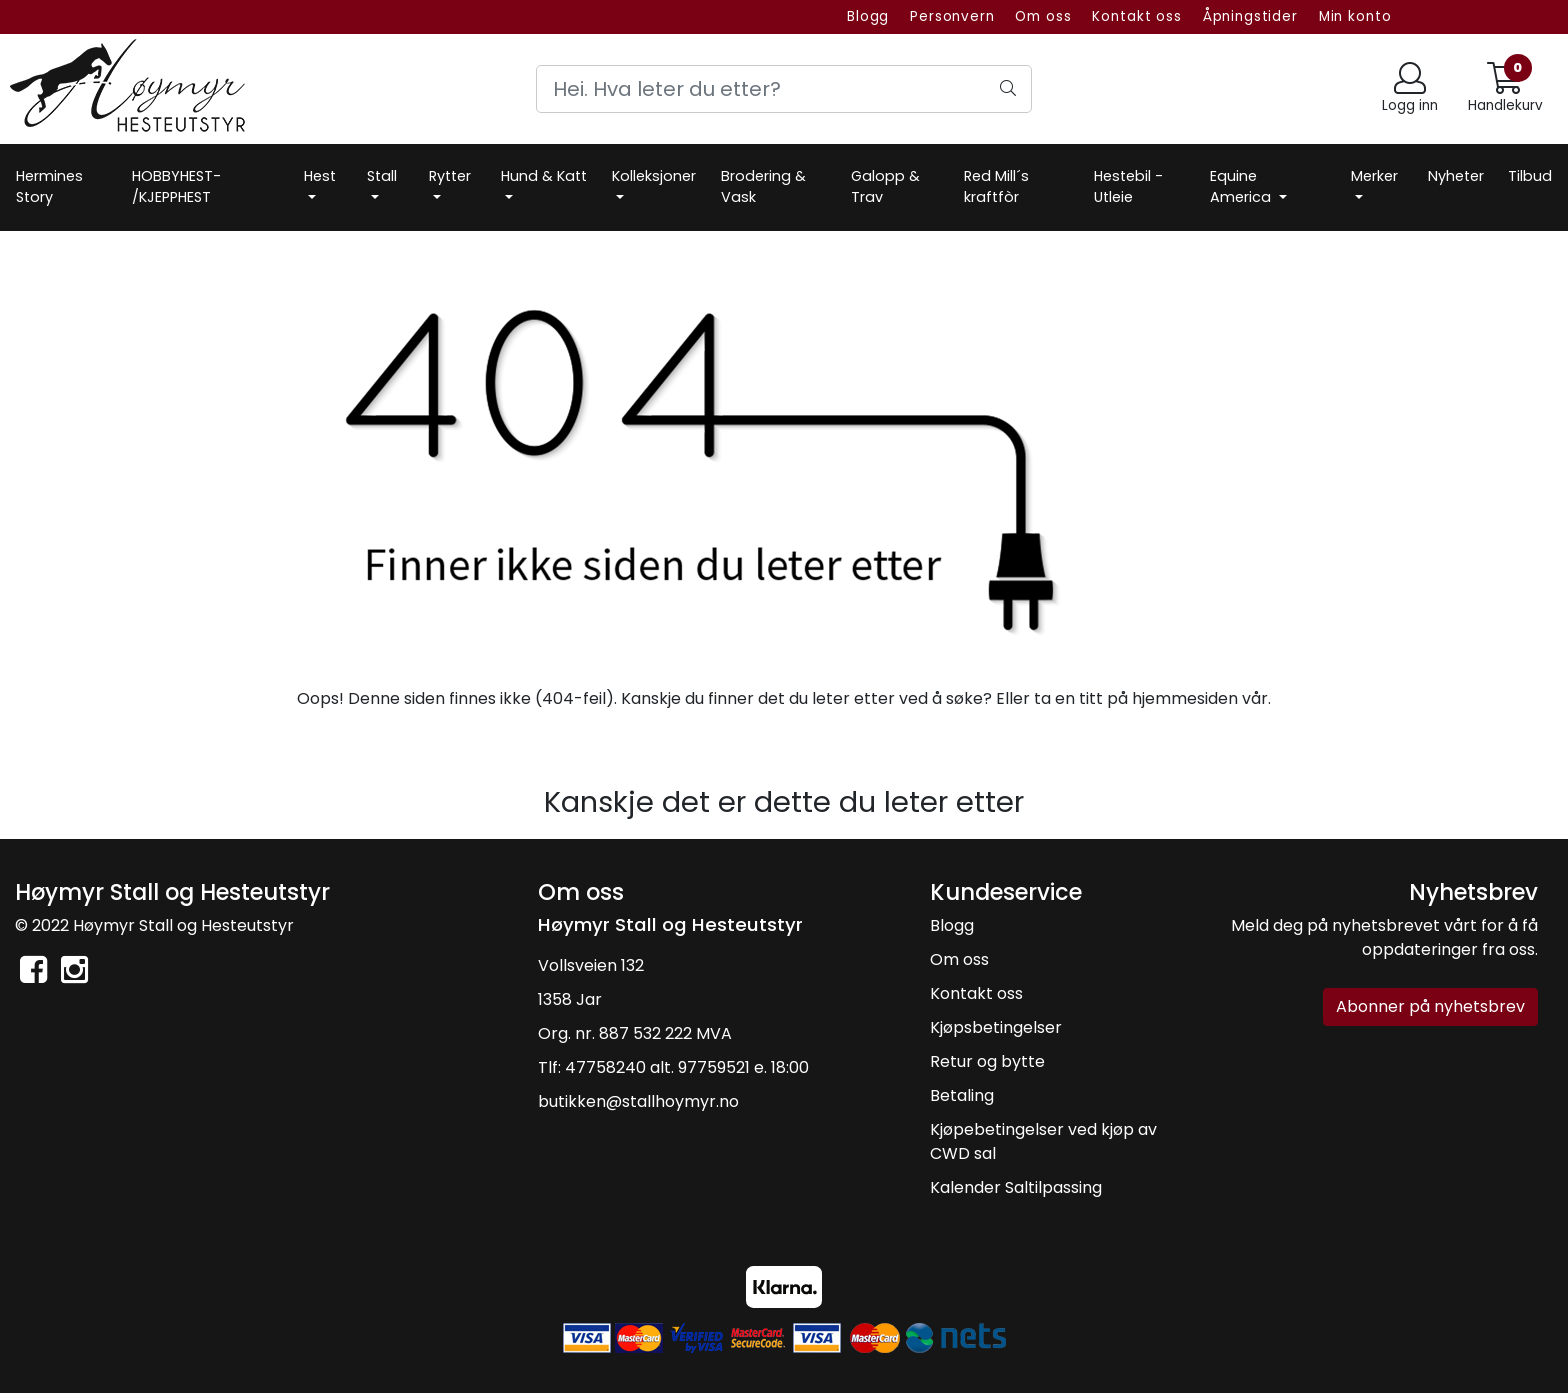 This screenshot has width=1568, height=1394. I want to click on Rytter, so click(450, 176).